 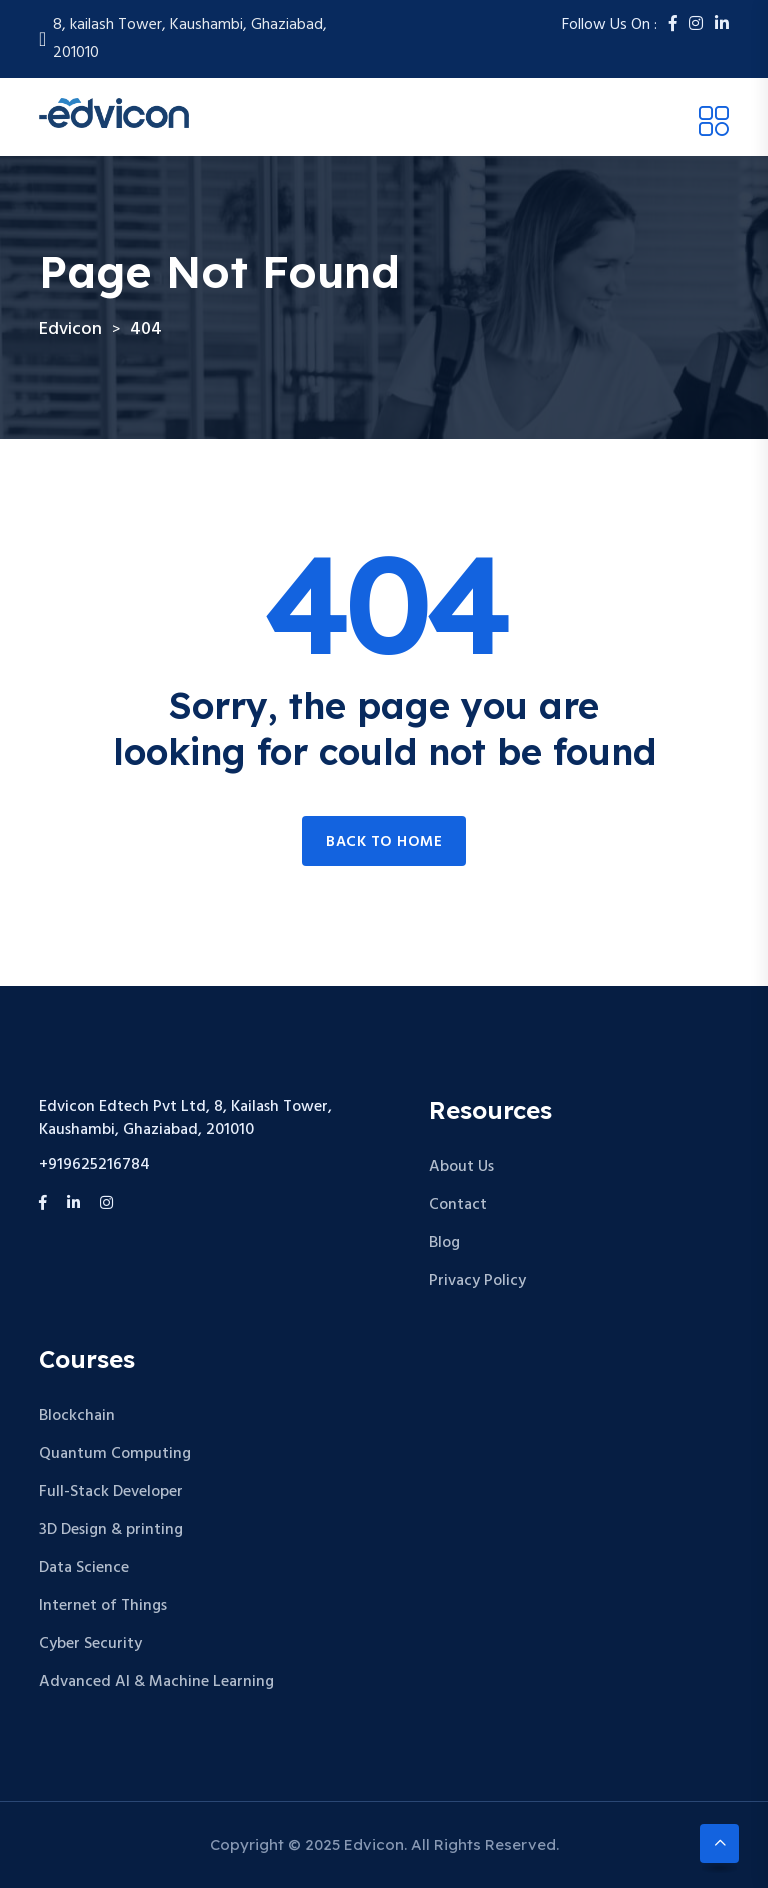 I want to click on Full-Stack Developer, so click(x=111, y=1492).